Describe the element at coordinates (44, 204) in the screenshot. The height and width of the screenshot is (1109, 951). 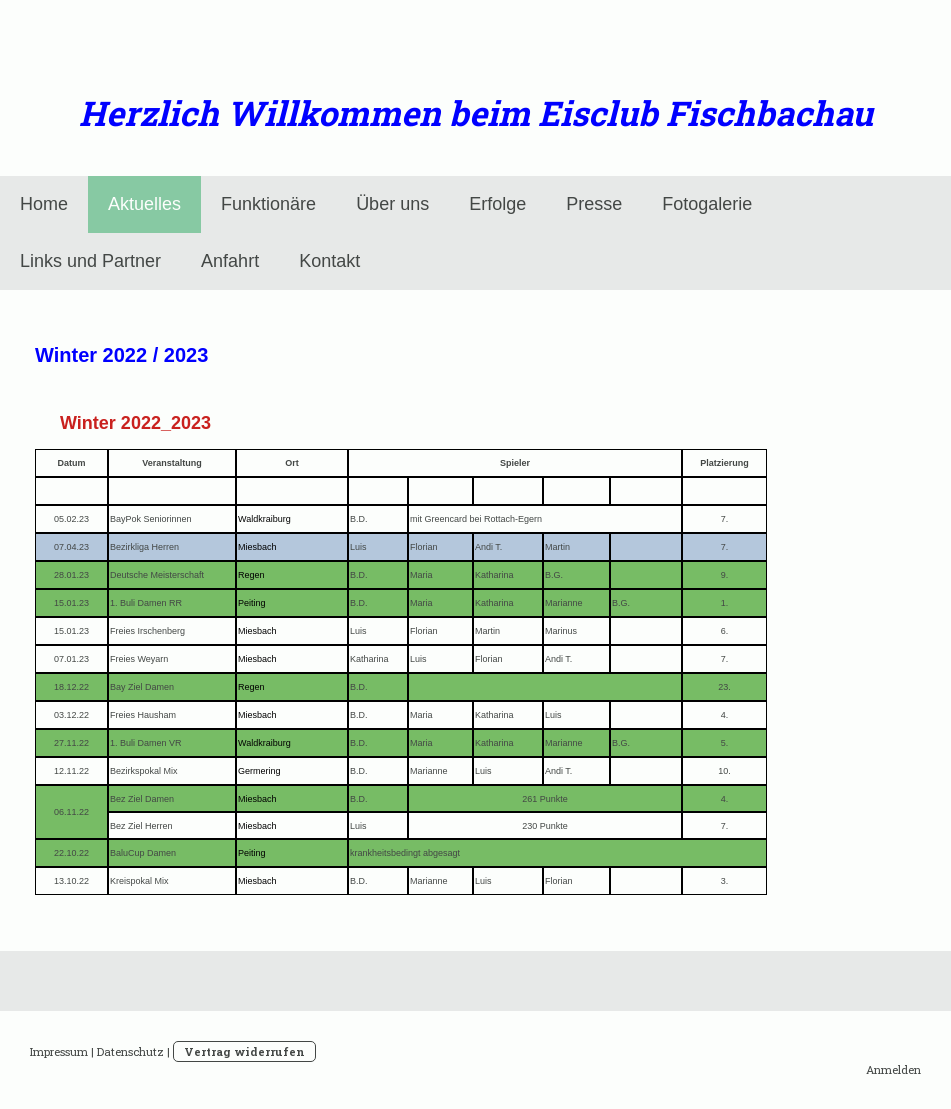
I see `Home` at that location.